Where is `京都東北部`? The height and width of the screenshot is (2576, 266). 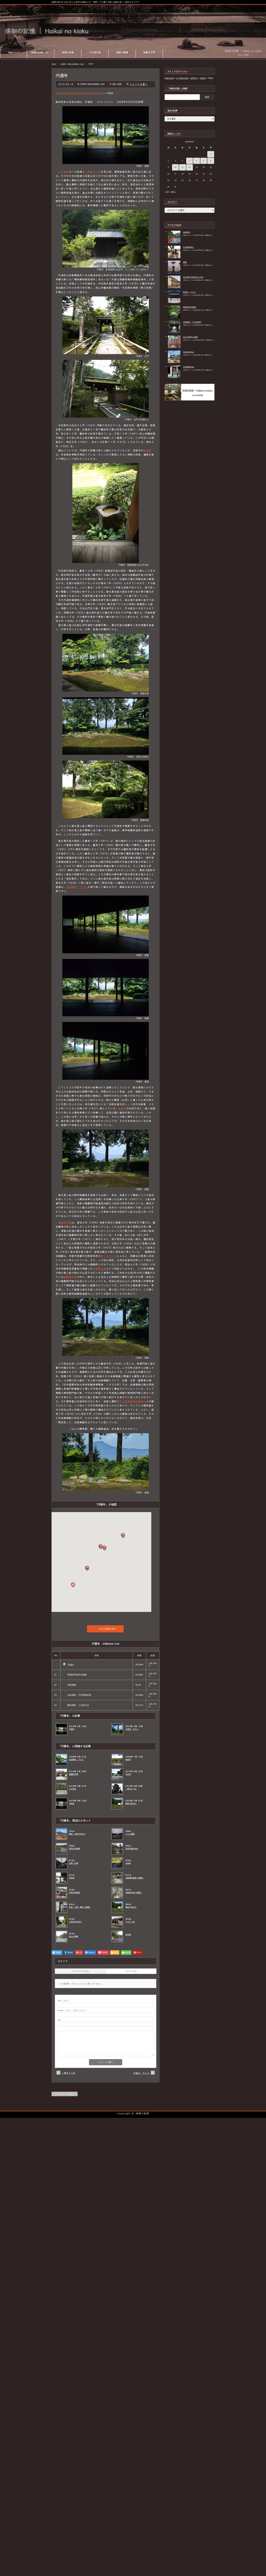 京都東北部 is located at coordinates (99, 1268).